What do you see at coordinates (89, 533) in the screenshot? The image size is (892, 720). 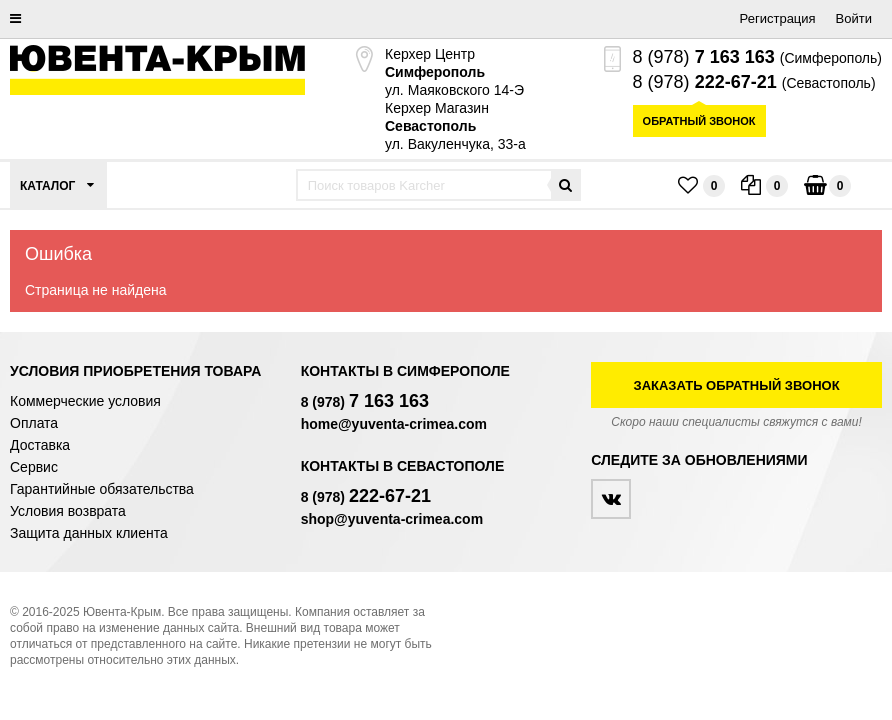 I see `Защита данных клиента` at bounding box center [89, 533].